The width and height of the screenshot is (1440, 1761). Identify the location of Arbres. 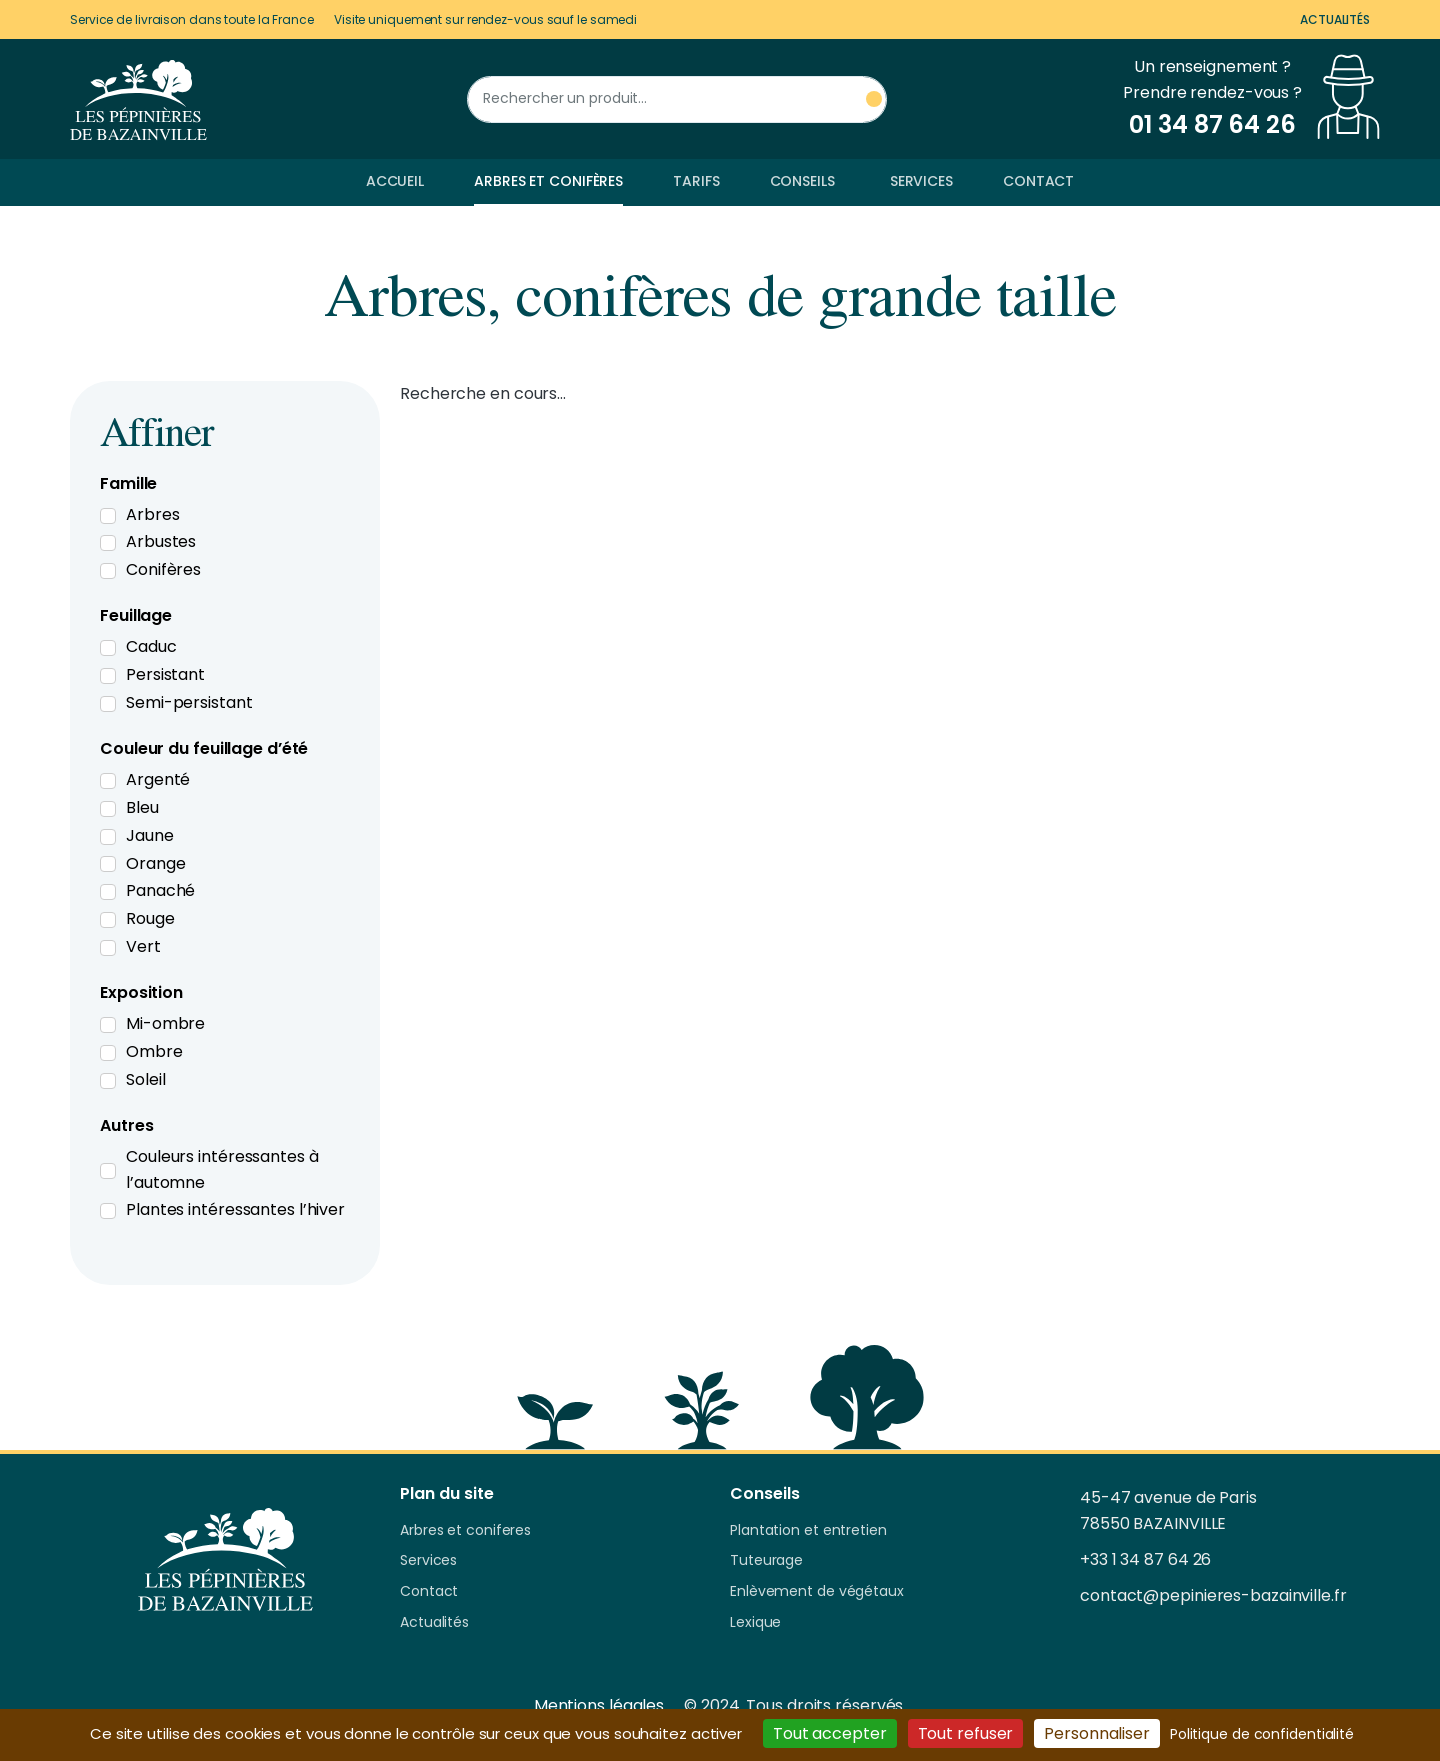
(152, 514).